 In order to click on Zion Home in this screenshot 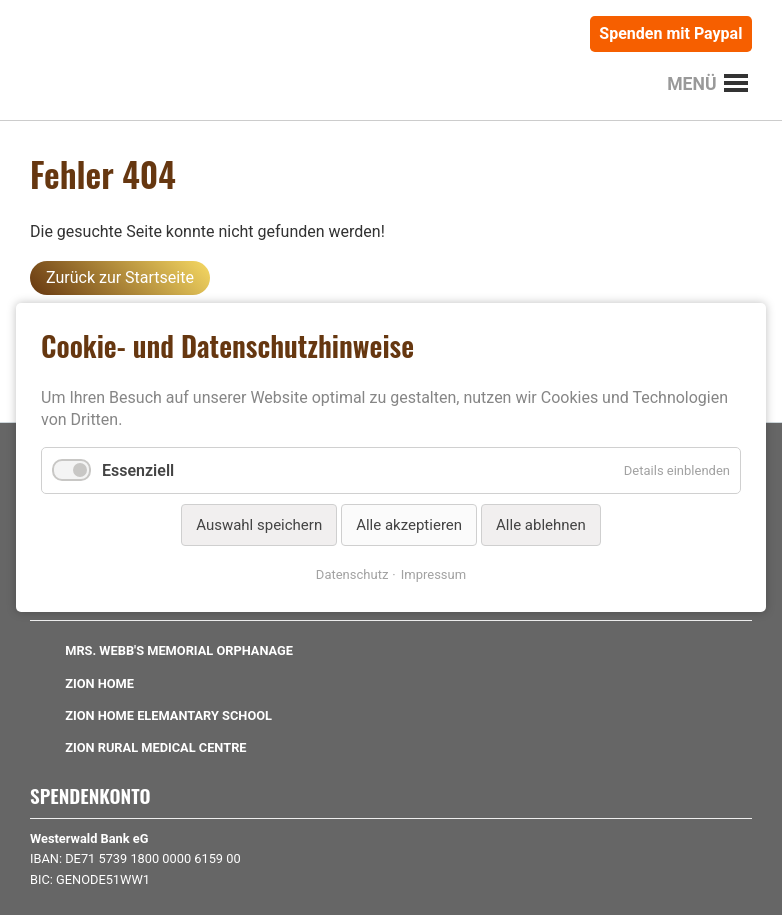, I will do `click(99, 683)`.